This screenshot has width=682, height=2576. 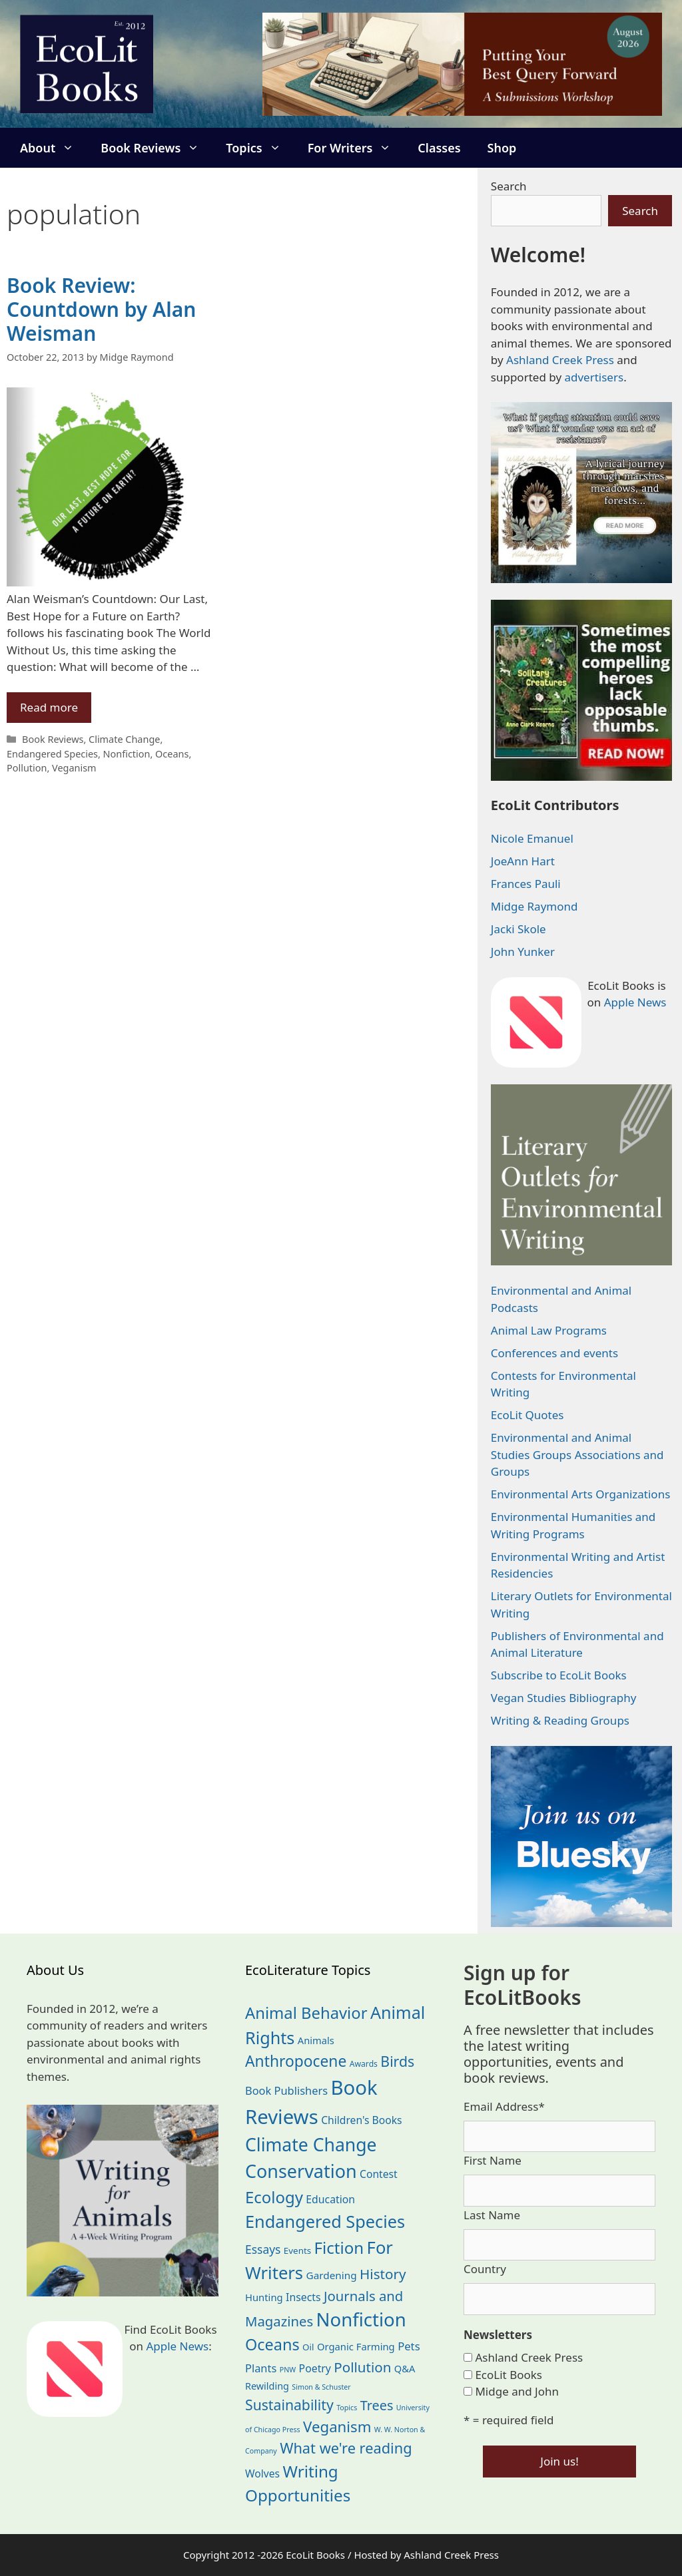 I want to click on Climate Change, so click(x=124, y=739).